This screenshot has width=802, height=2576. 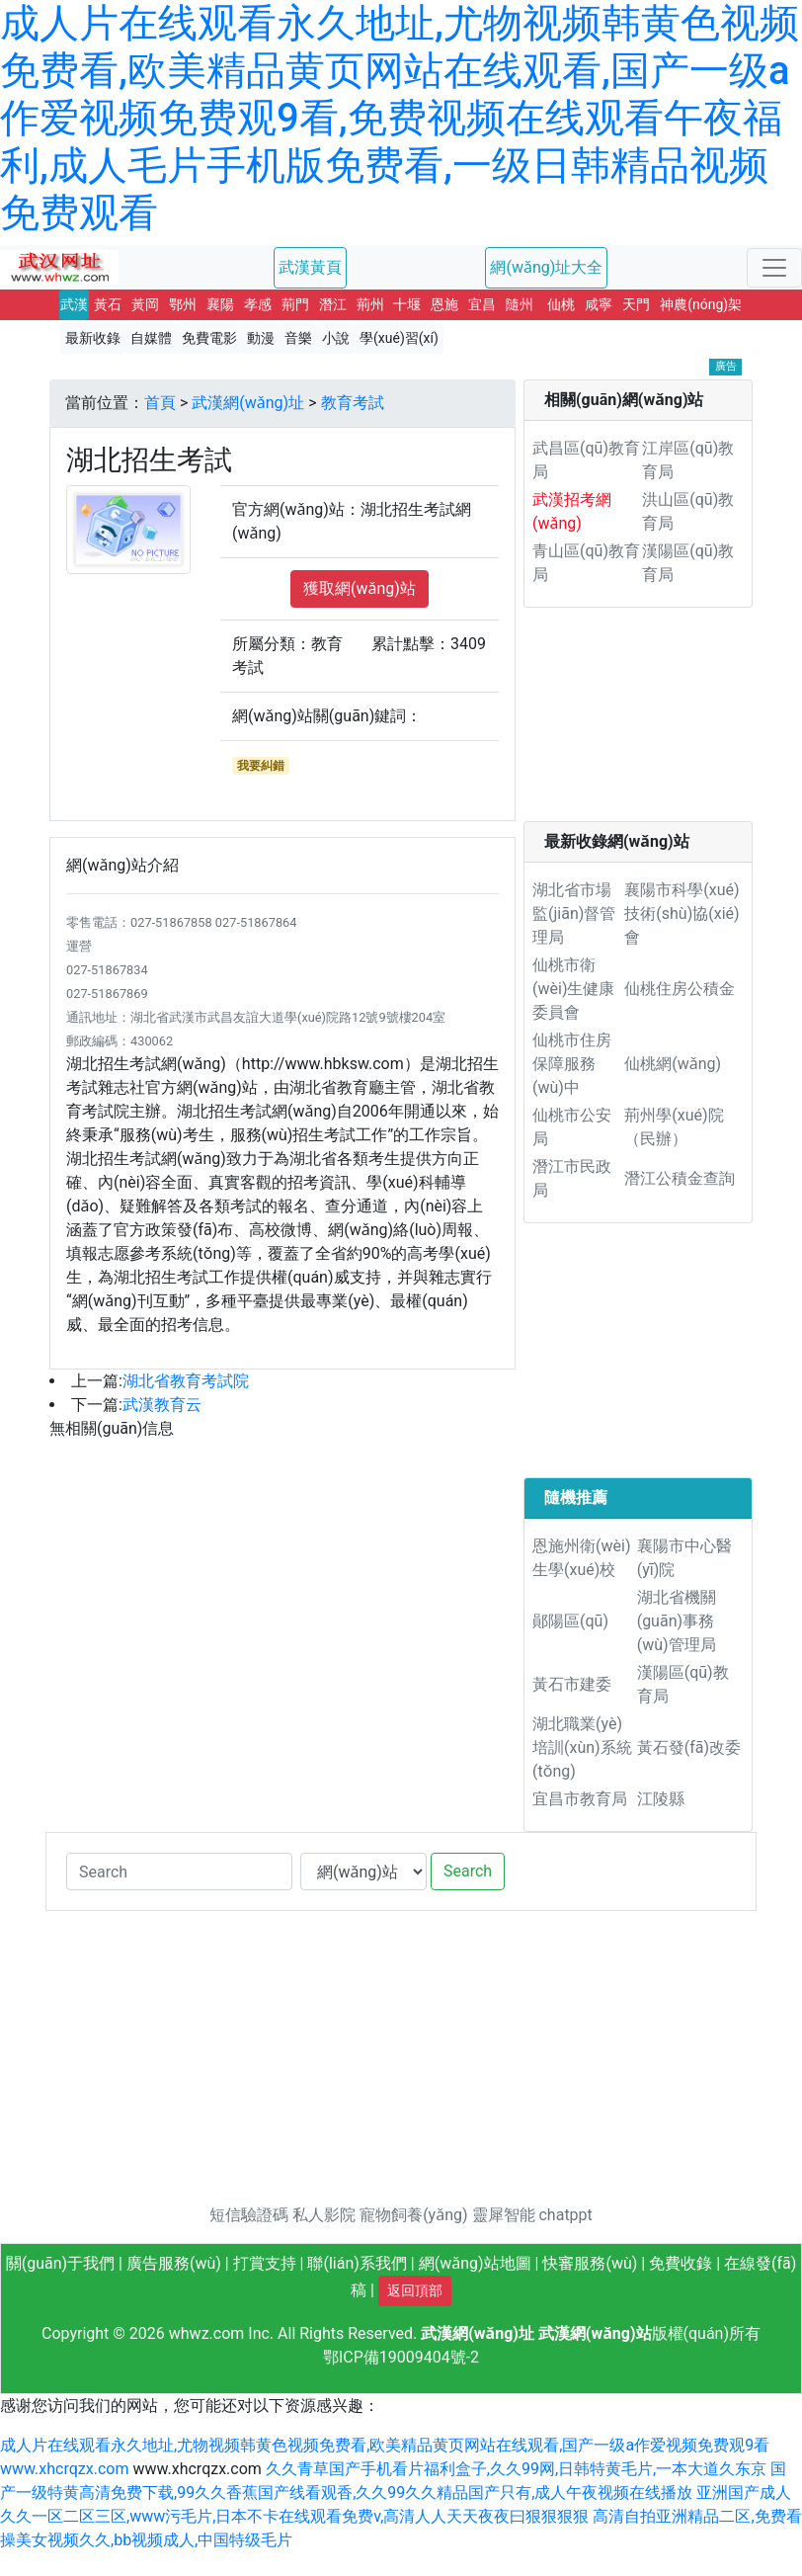 I want to click on 仙桃市衛(wèi)生健康委員會, so click(x=573, y=989).